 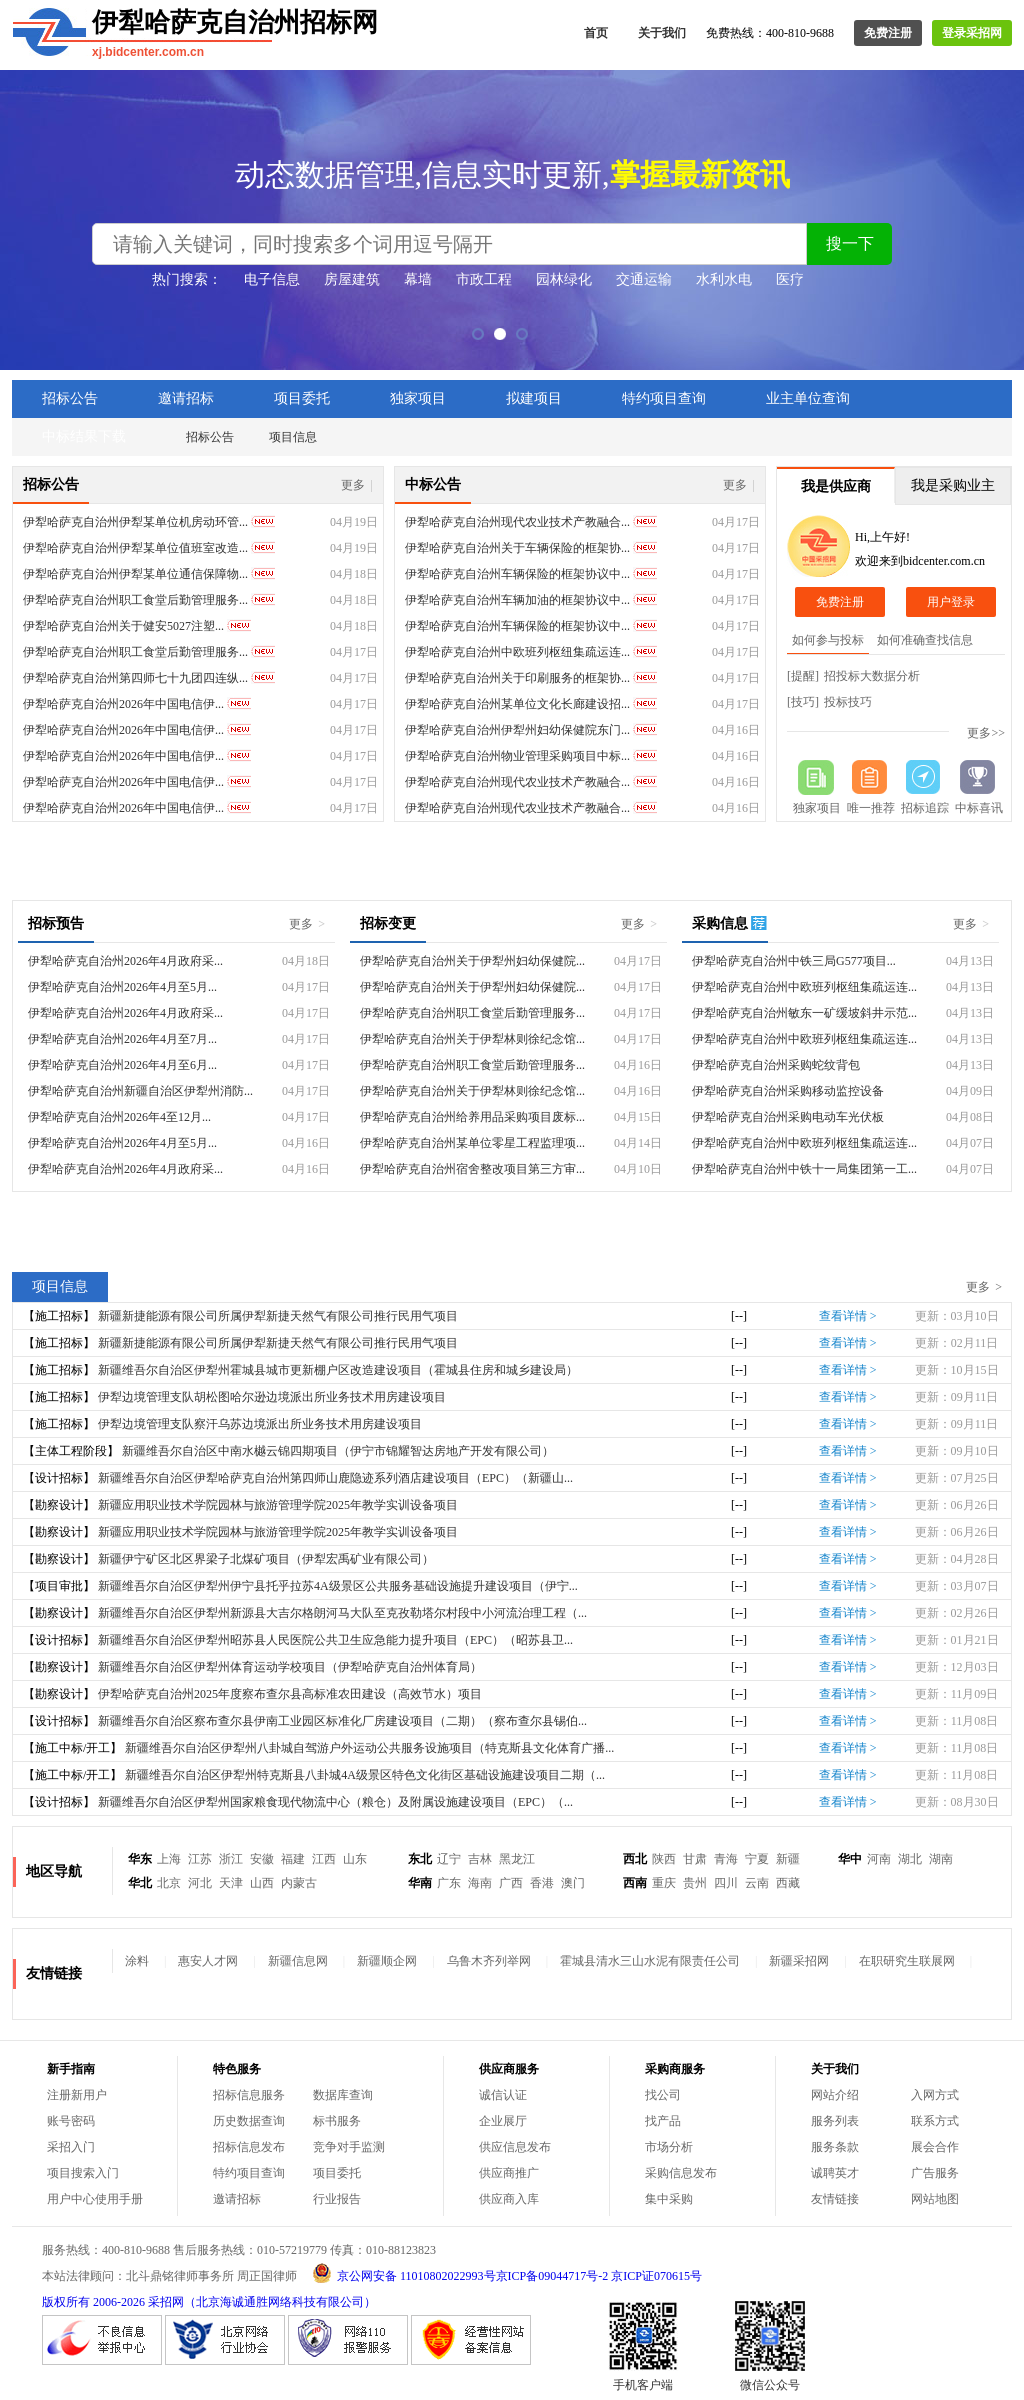 What do you see at coordinates (231, 1859) in the screenshot?
I see `浙江` at bounding box center [231, 1859].